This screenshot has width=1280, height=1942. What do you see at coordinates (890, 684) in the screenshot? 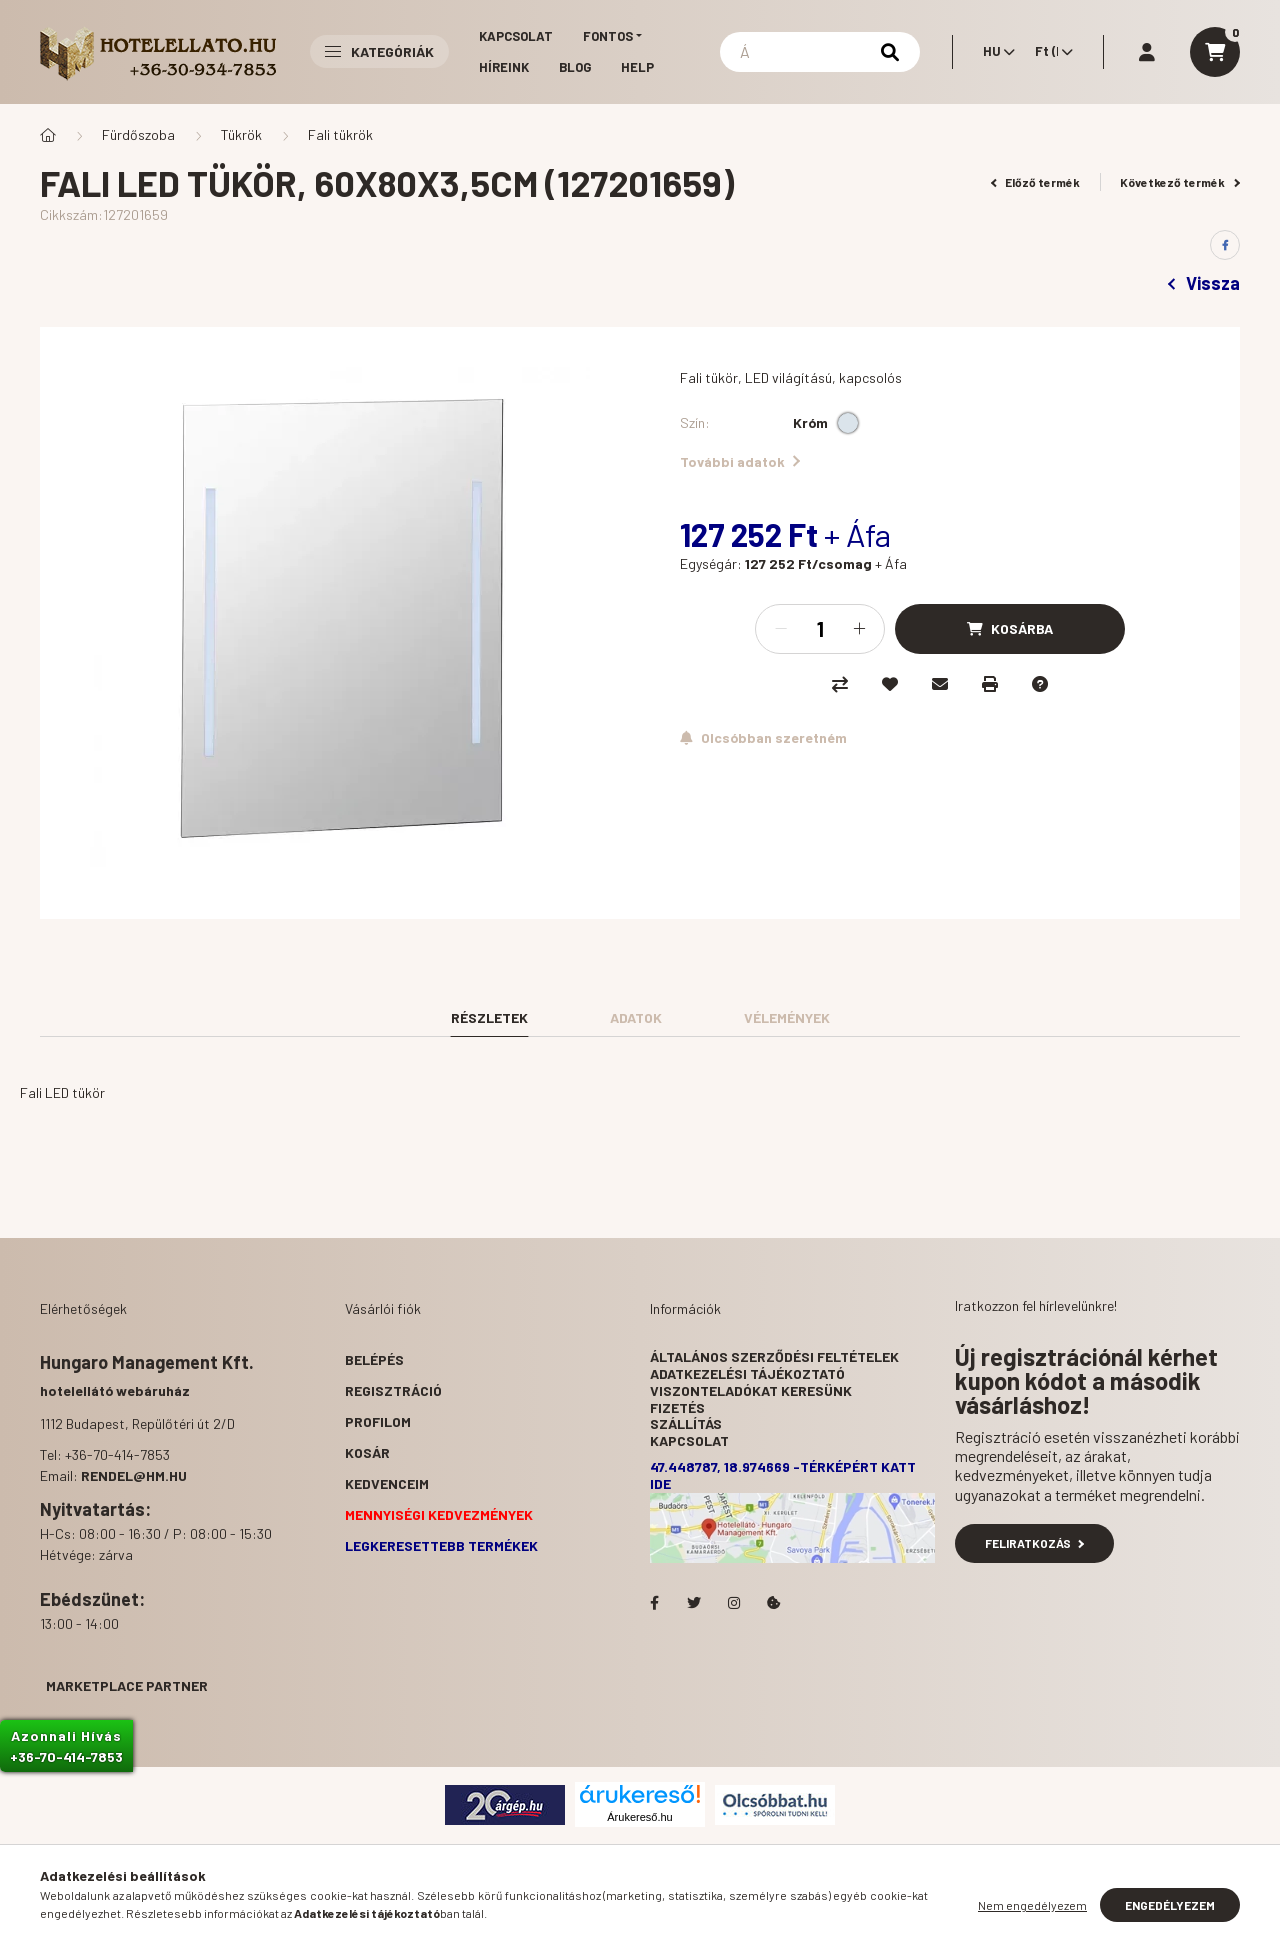
I see `[Kedvencekhez]` at bounding box center [890, 684].